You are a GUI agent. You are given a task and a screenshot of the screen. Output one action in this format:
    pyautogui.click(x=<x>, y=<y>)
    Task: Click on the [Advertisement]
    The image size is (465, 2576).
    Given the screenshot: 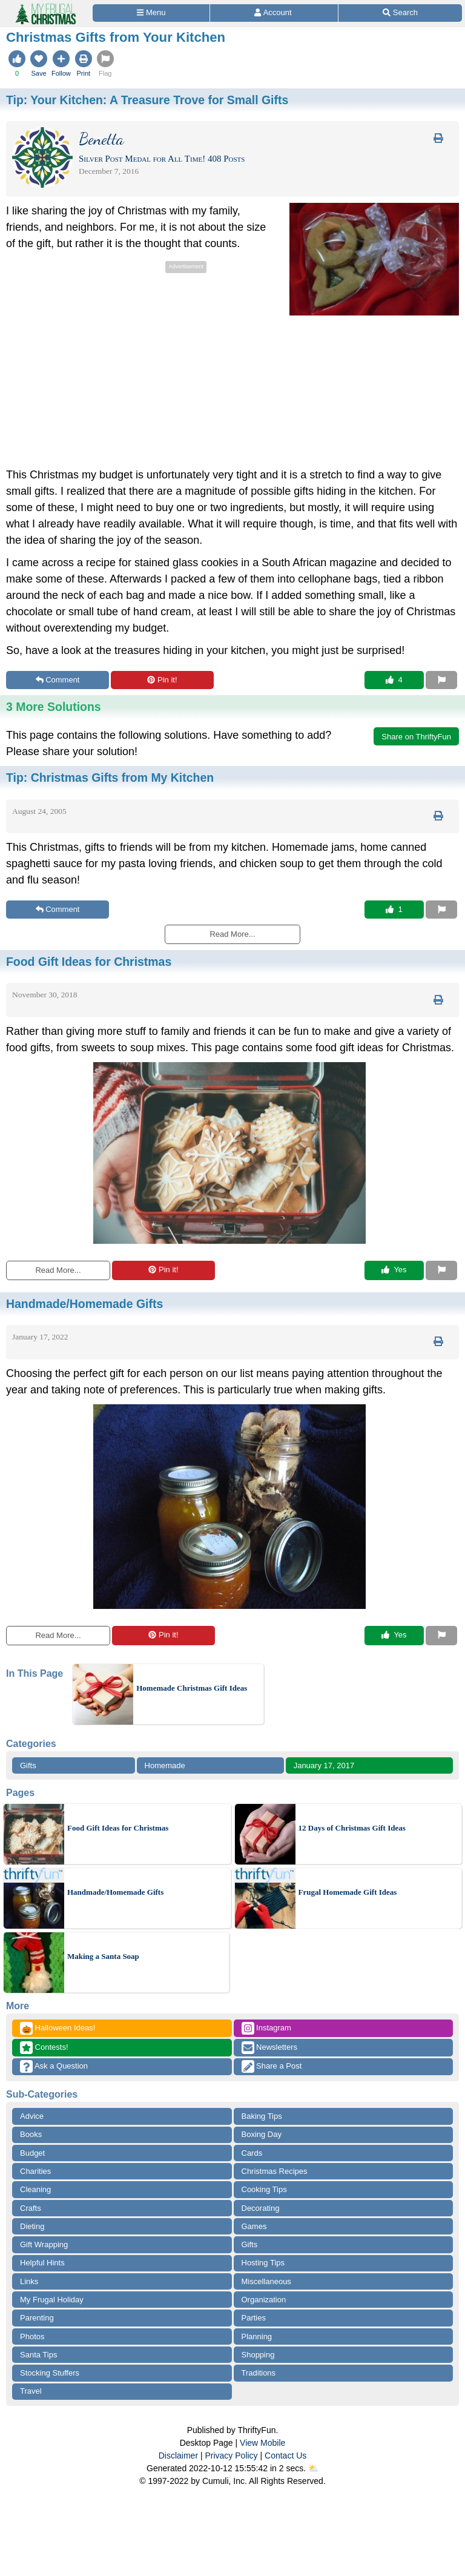 What is the action you would take?
    pyautogui.click(x=107, y=361)
    